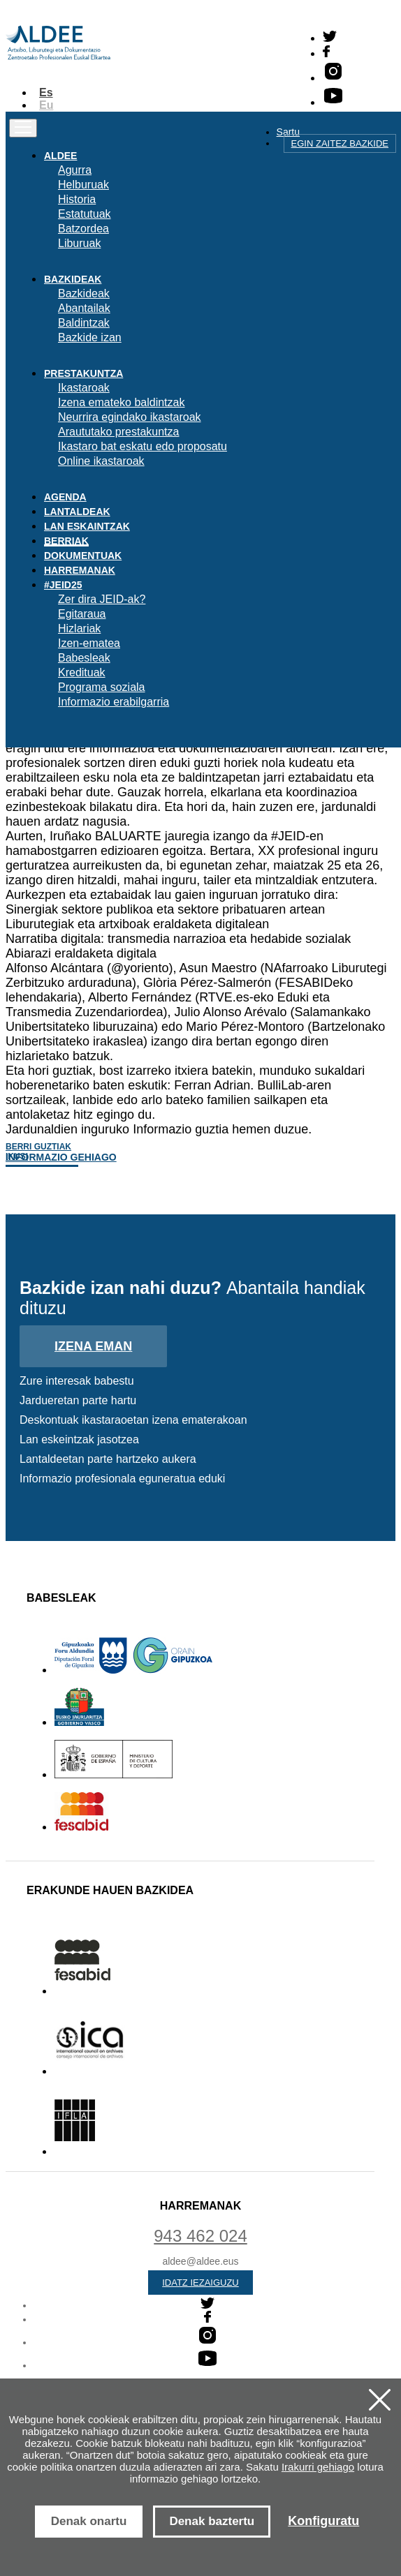  What do you see at coordinates (84, 323) in the screenshot?
I see `Baldintzak` at bounding box center [84, 323].